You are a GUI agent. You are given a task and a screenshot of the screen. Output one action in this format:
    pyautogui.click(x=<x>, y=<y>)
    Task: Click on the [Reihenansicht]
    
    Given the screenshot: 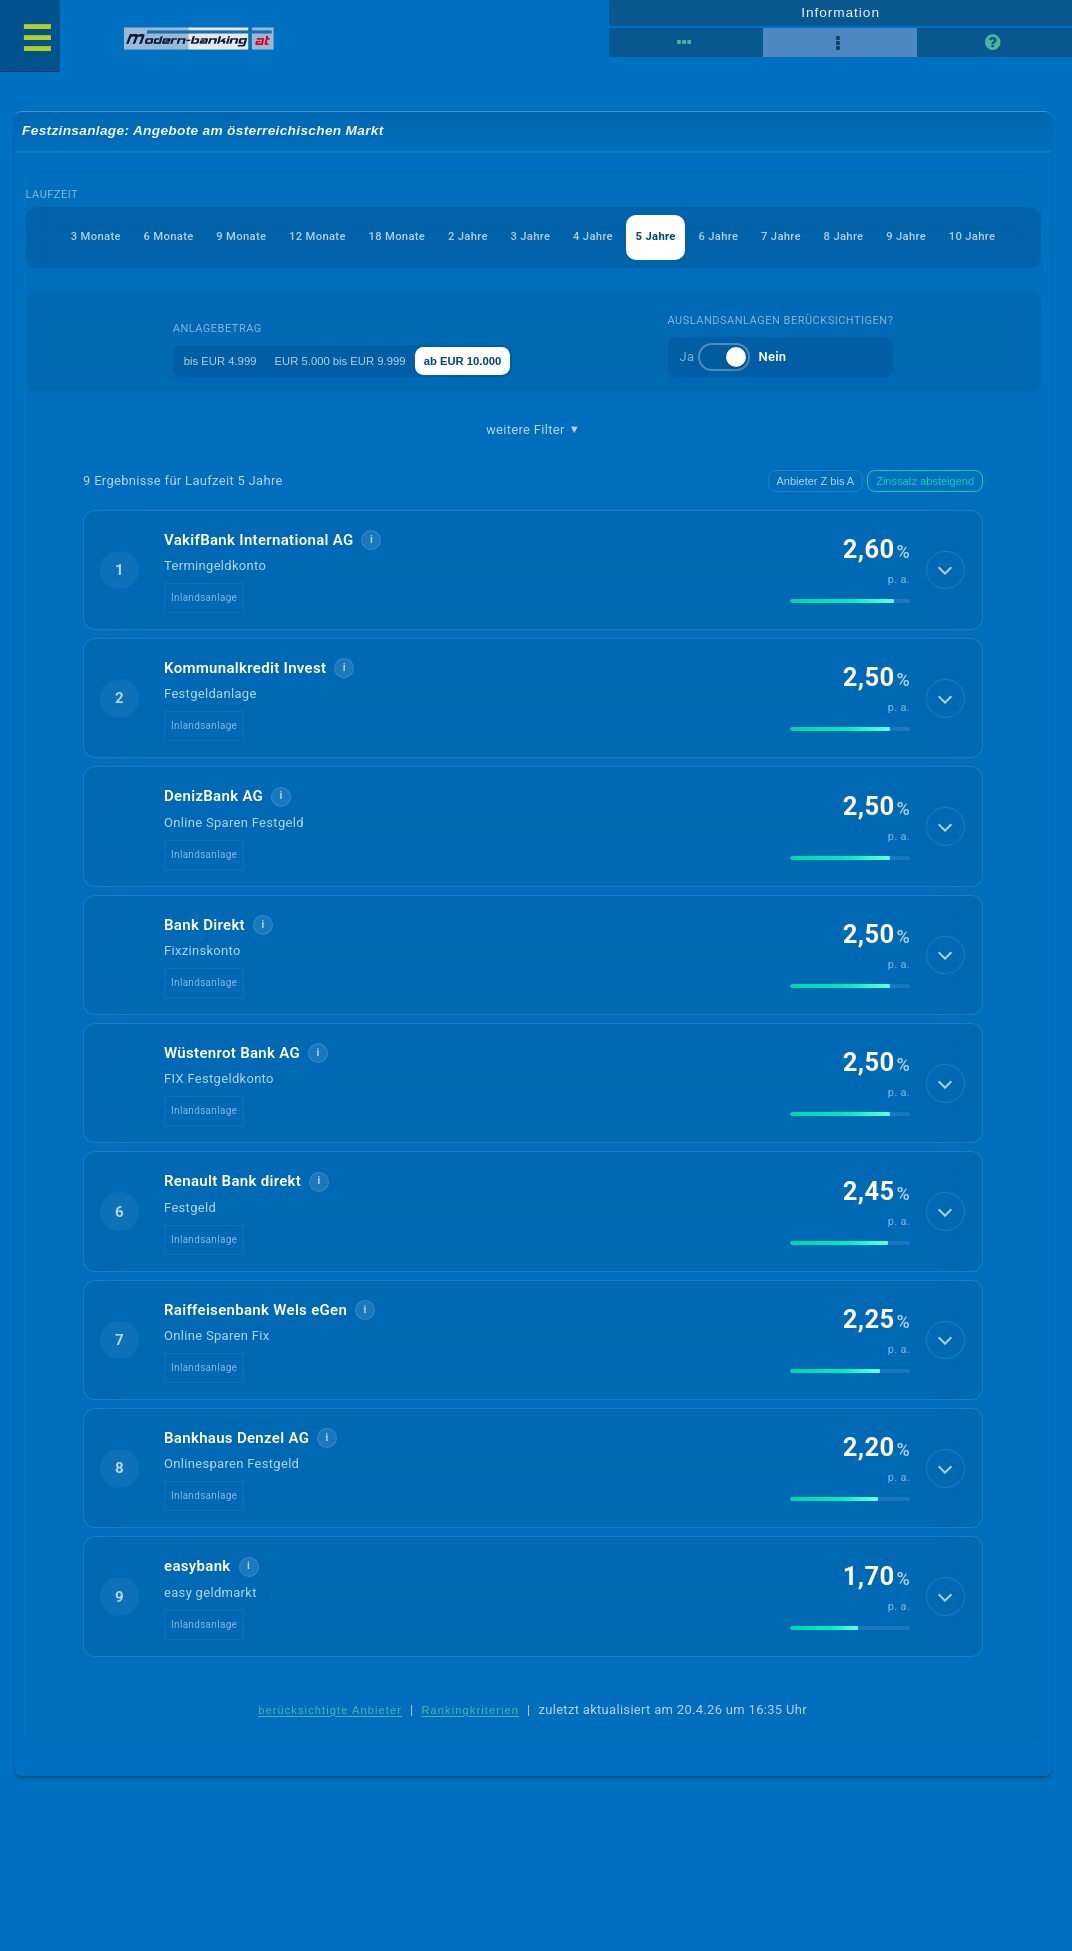 What is the action you would take?
    pyautogui.click(x=686, y=42)
    